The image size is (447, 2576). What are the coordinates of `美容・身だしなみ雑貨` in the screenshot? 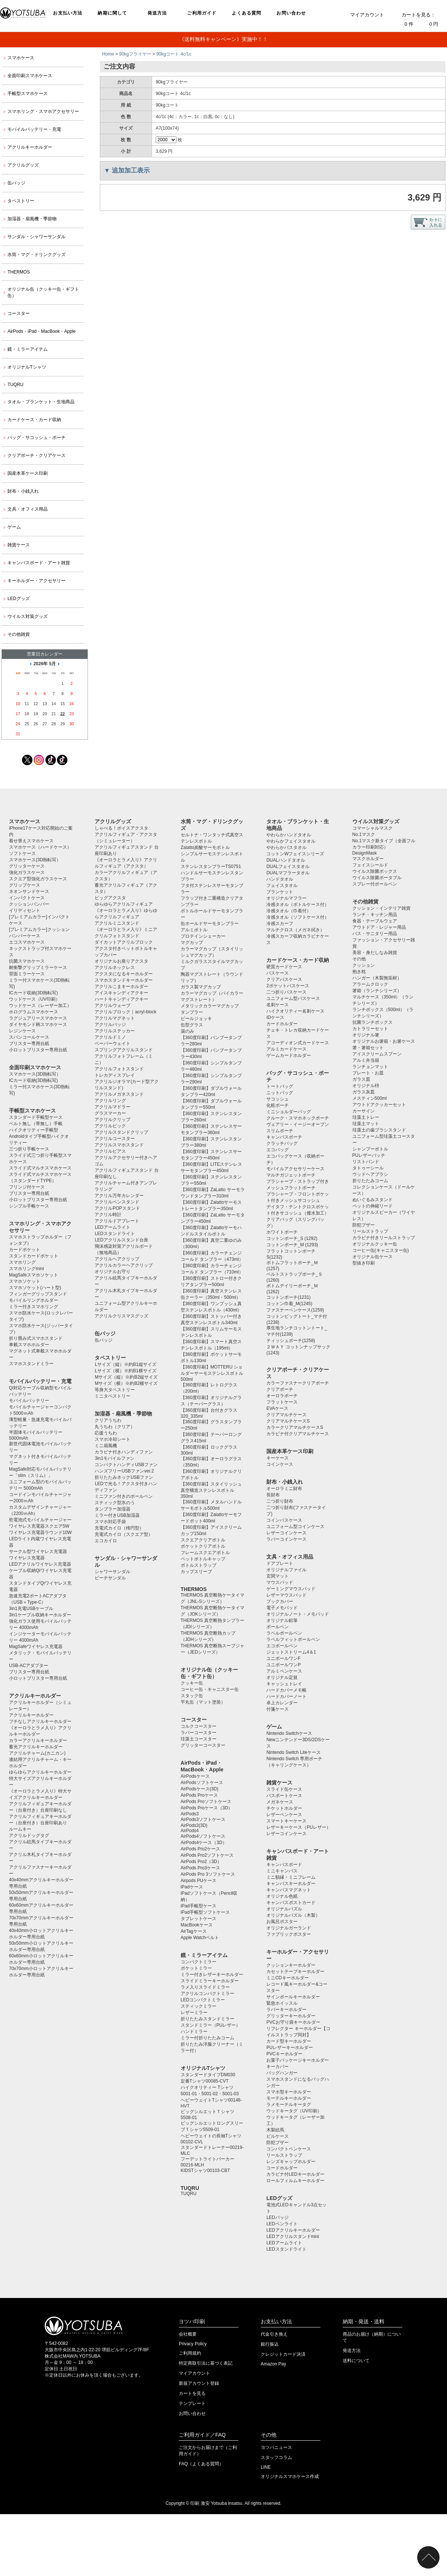 It's located at (374, 952).